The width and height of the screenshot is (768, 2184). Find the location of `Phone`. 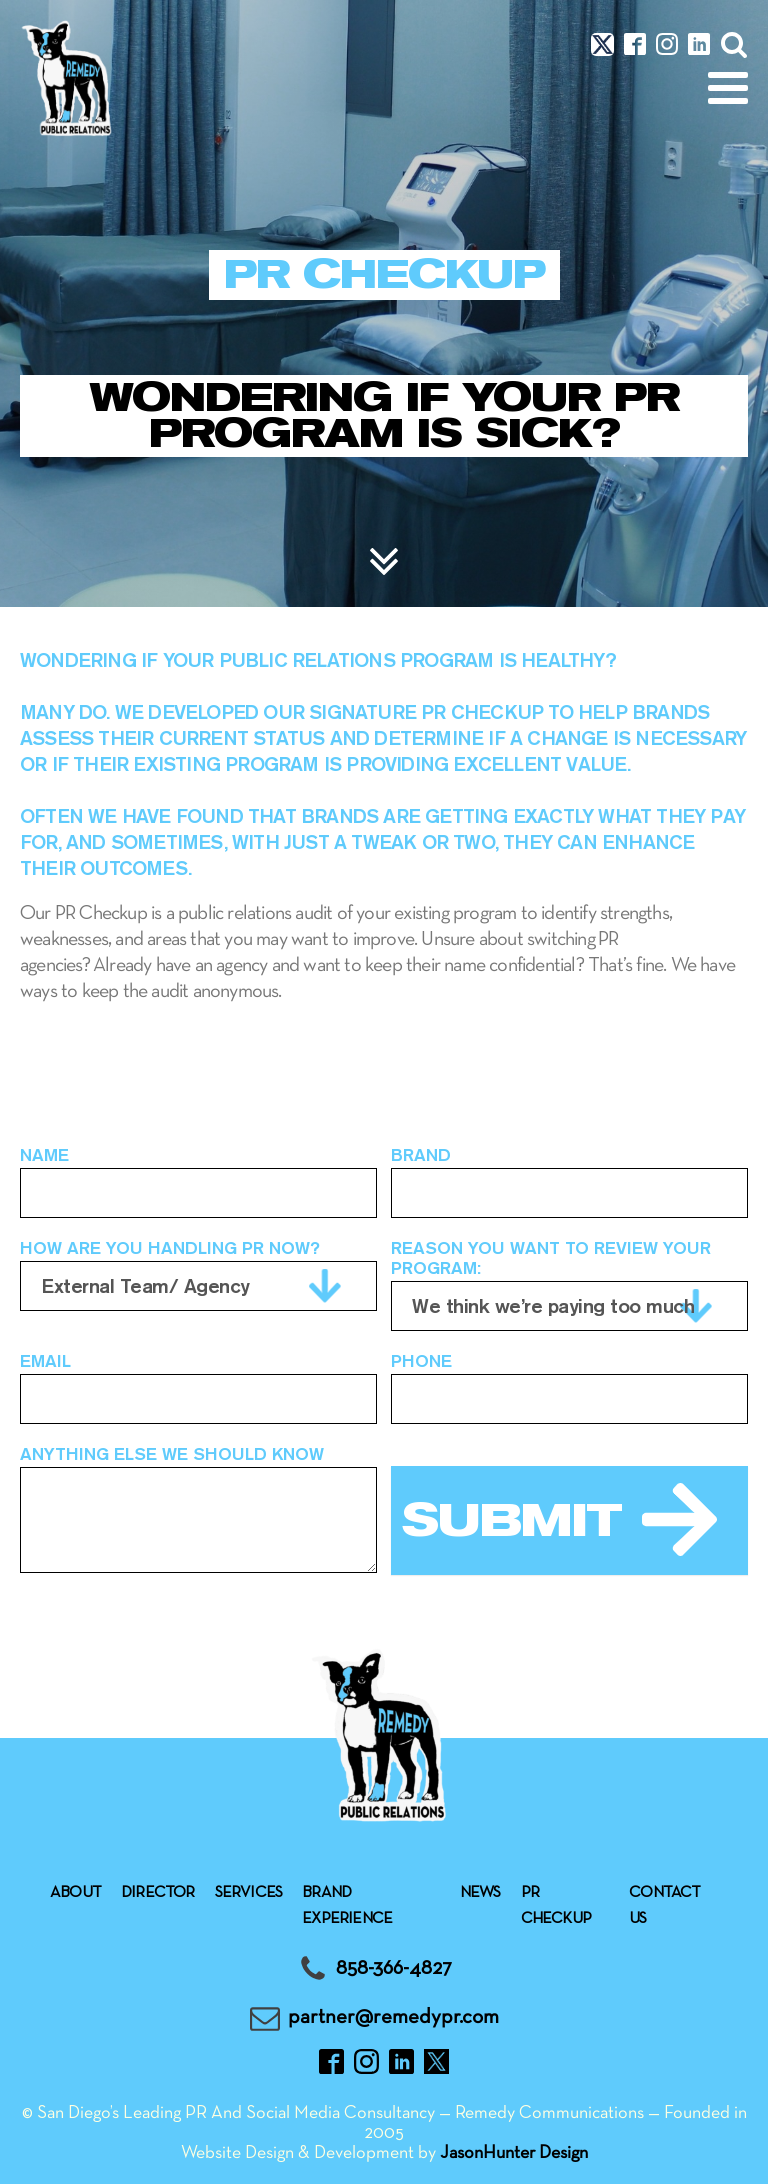

Phone is located at coordinates (421, 1361).